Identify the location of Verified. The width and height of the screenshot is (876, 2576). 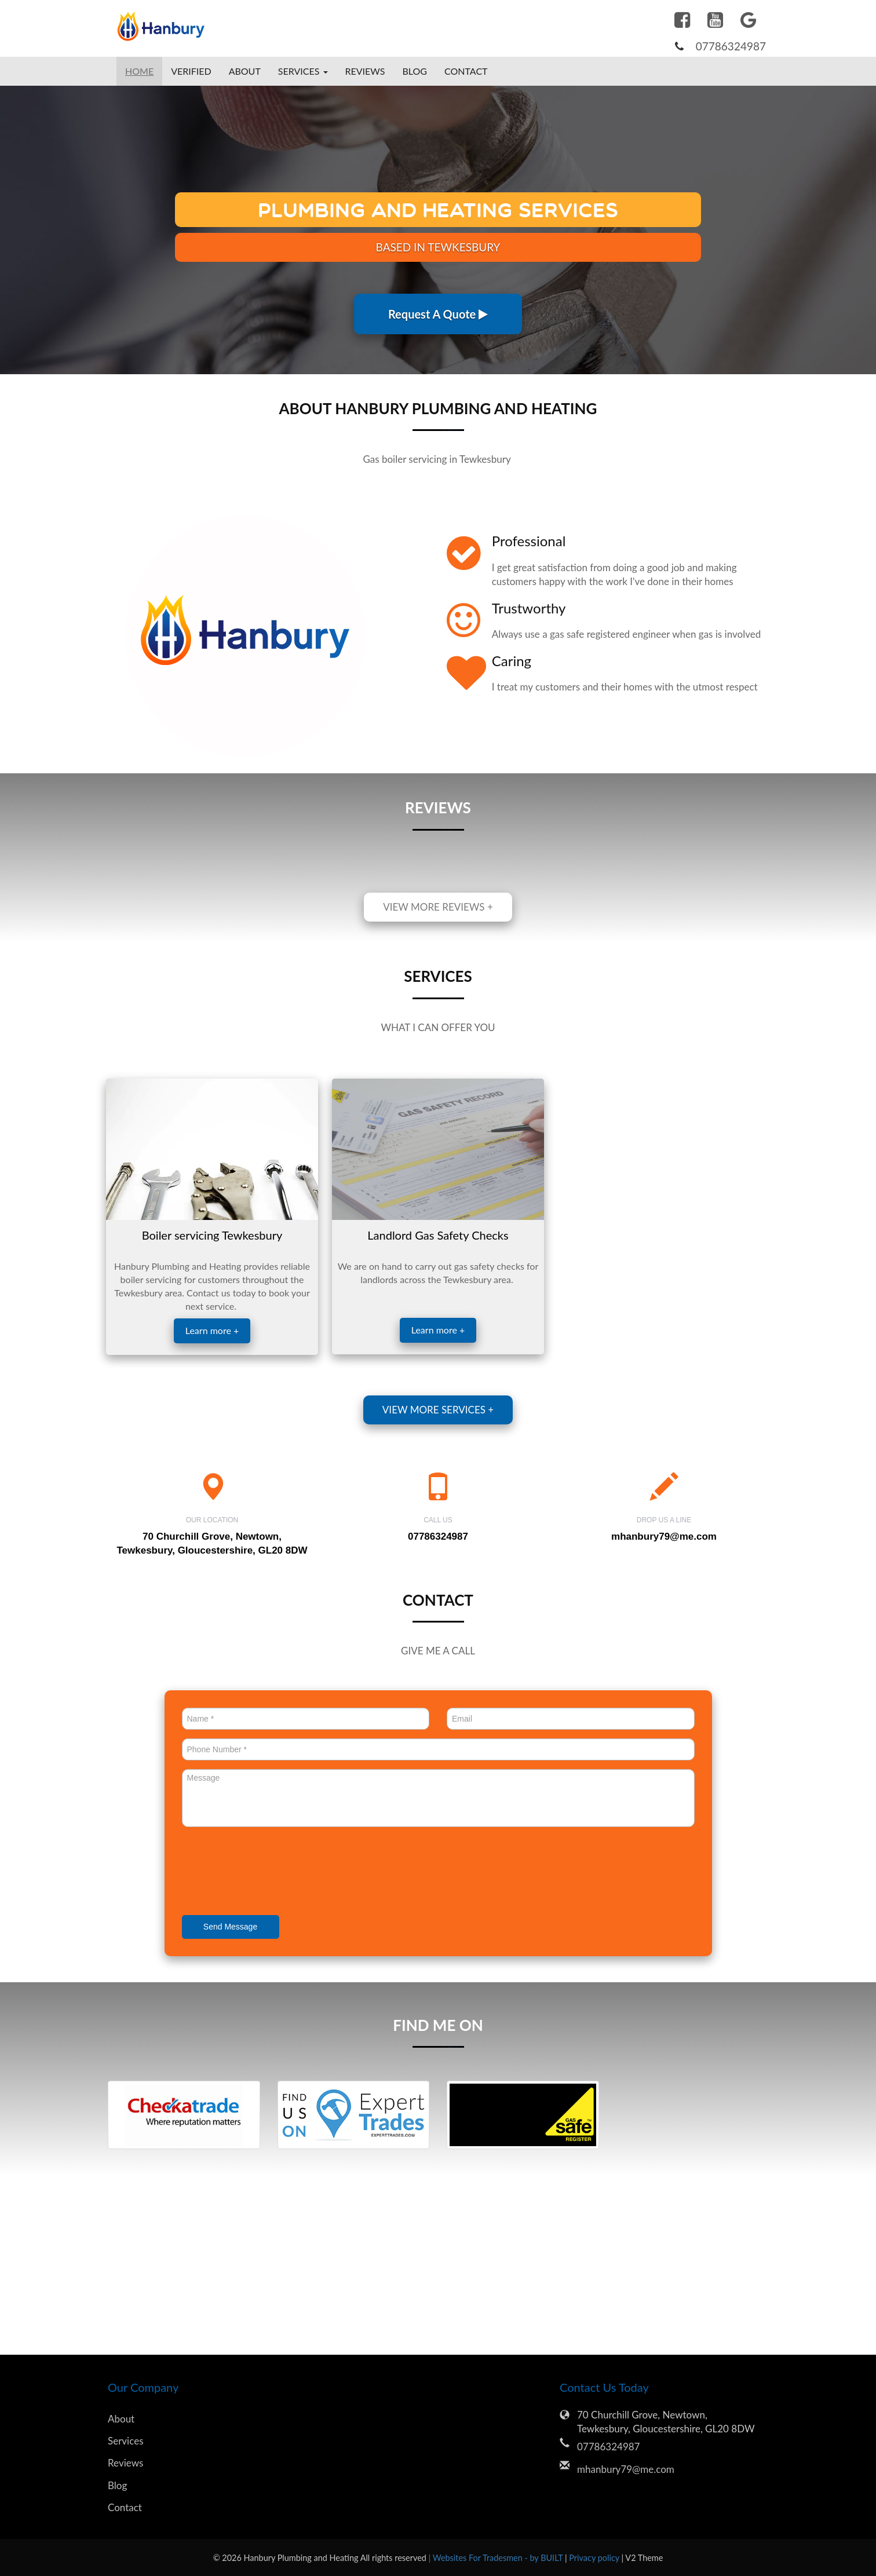
(191, 70).